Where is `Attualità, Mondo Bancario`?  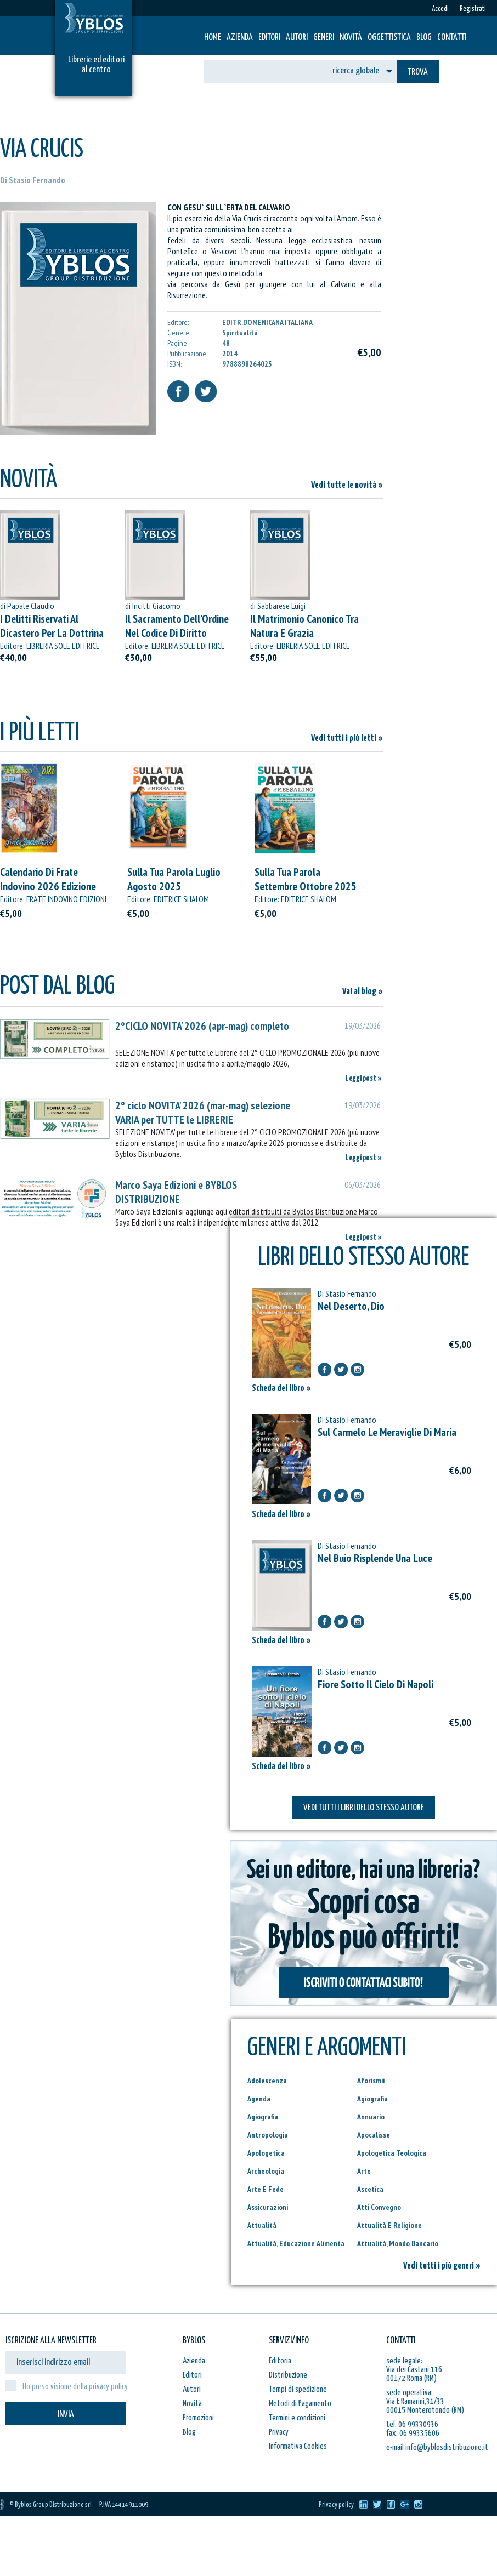
Attualità, Mondo Bancario is located at coordinates (397, 2243).